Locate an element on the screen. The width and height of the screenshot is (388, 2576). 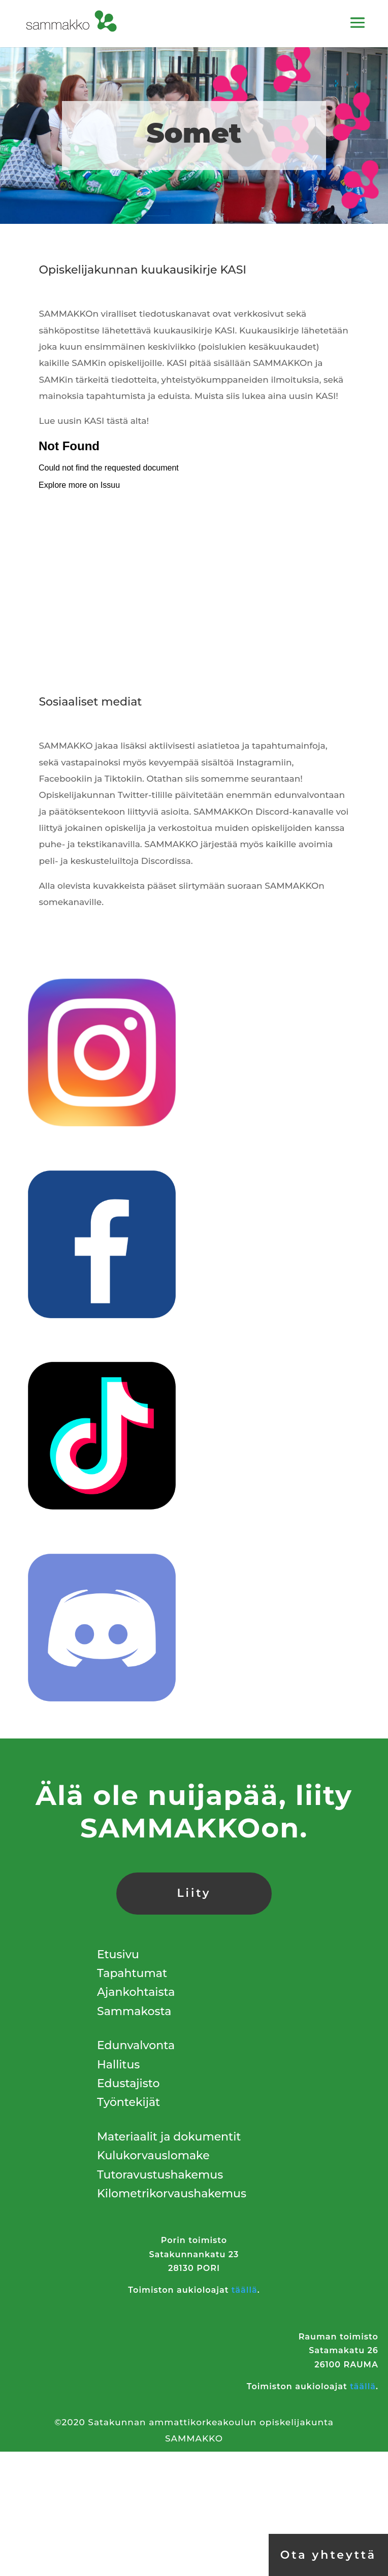
Materiaalit ja dokumentit is located at coordinates (169, 2137).